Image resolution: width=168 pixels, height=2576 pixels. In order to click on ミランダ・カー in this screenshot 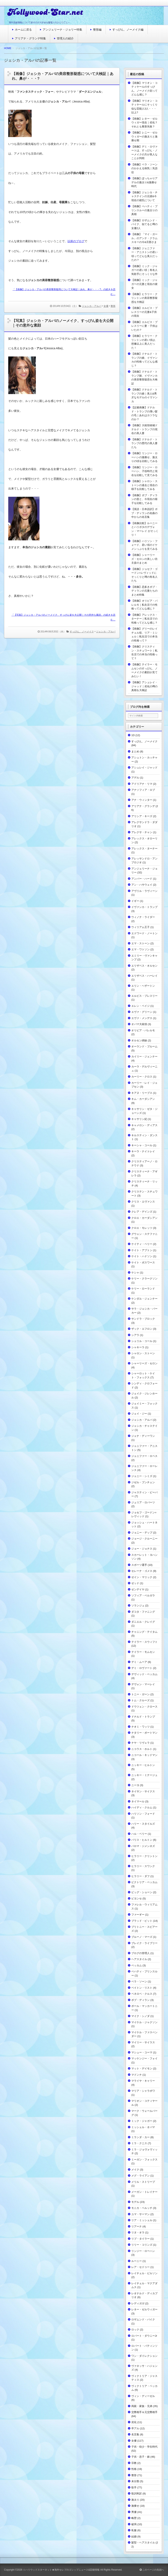, I will do `click(140, 2137)`.